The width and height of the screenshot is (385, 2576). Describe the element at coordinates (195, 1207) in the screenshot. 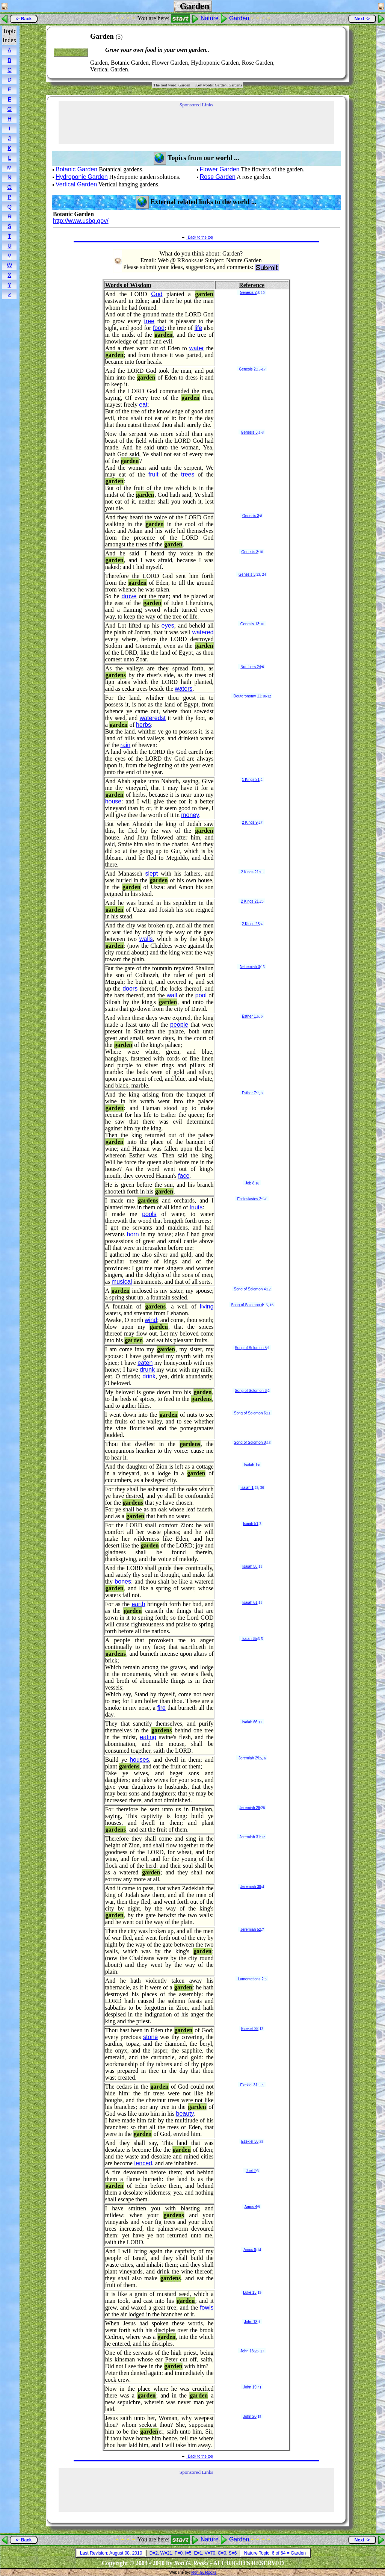

I see `fruits` at that location.